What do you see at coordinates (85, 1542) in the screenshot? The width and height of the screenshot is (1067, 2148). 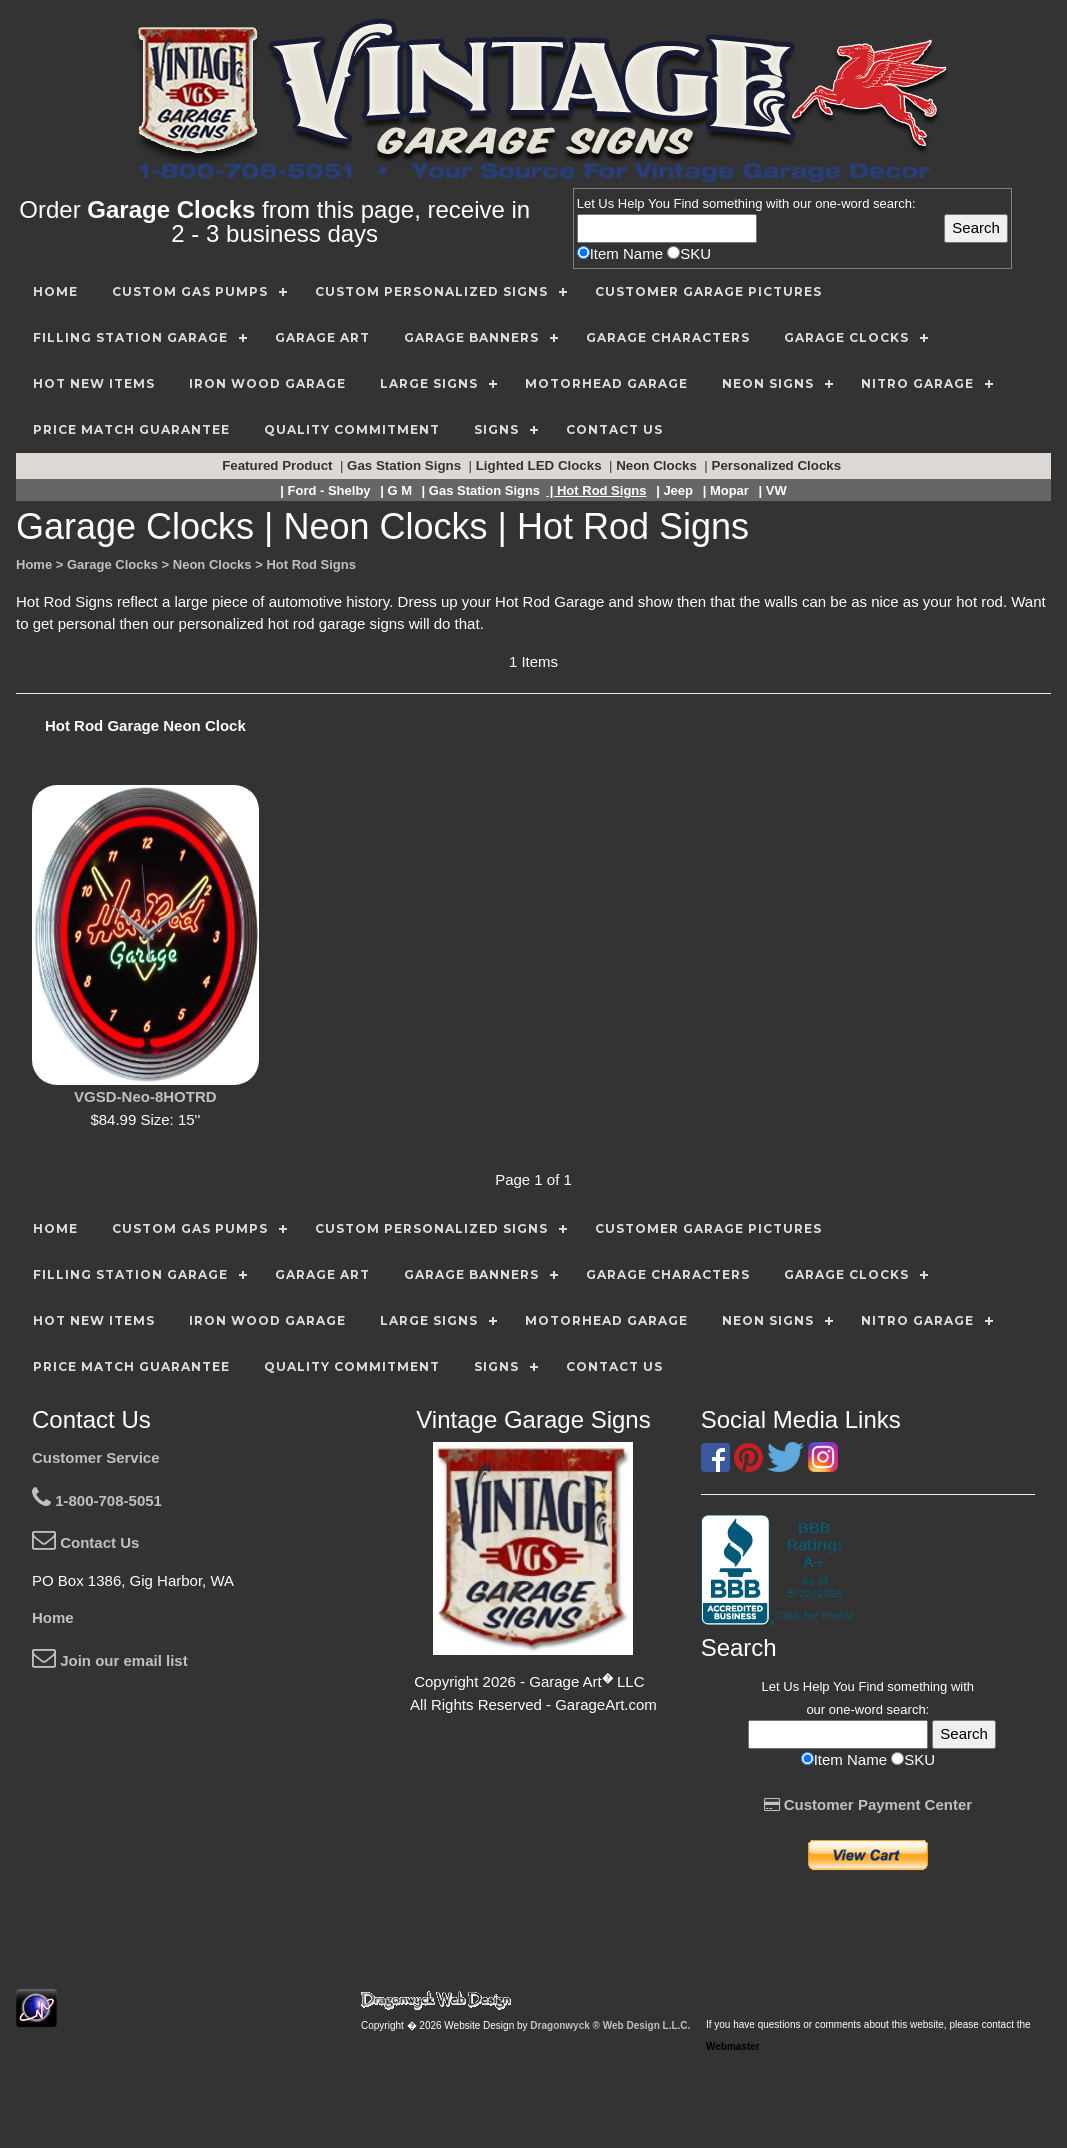 I see `Contact Us` at bounding box center [85, 1542].